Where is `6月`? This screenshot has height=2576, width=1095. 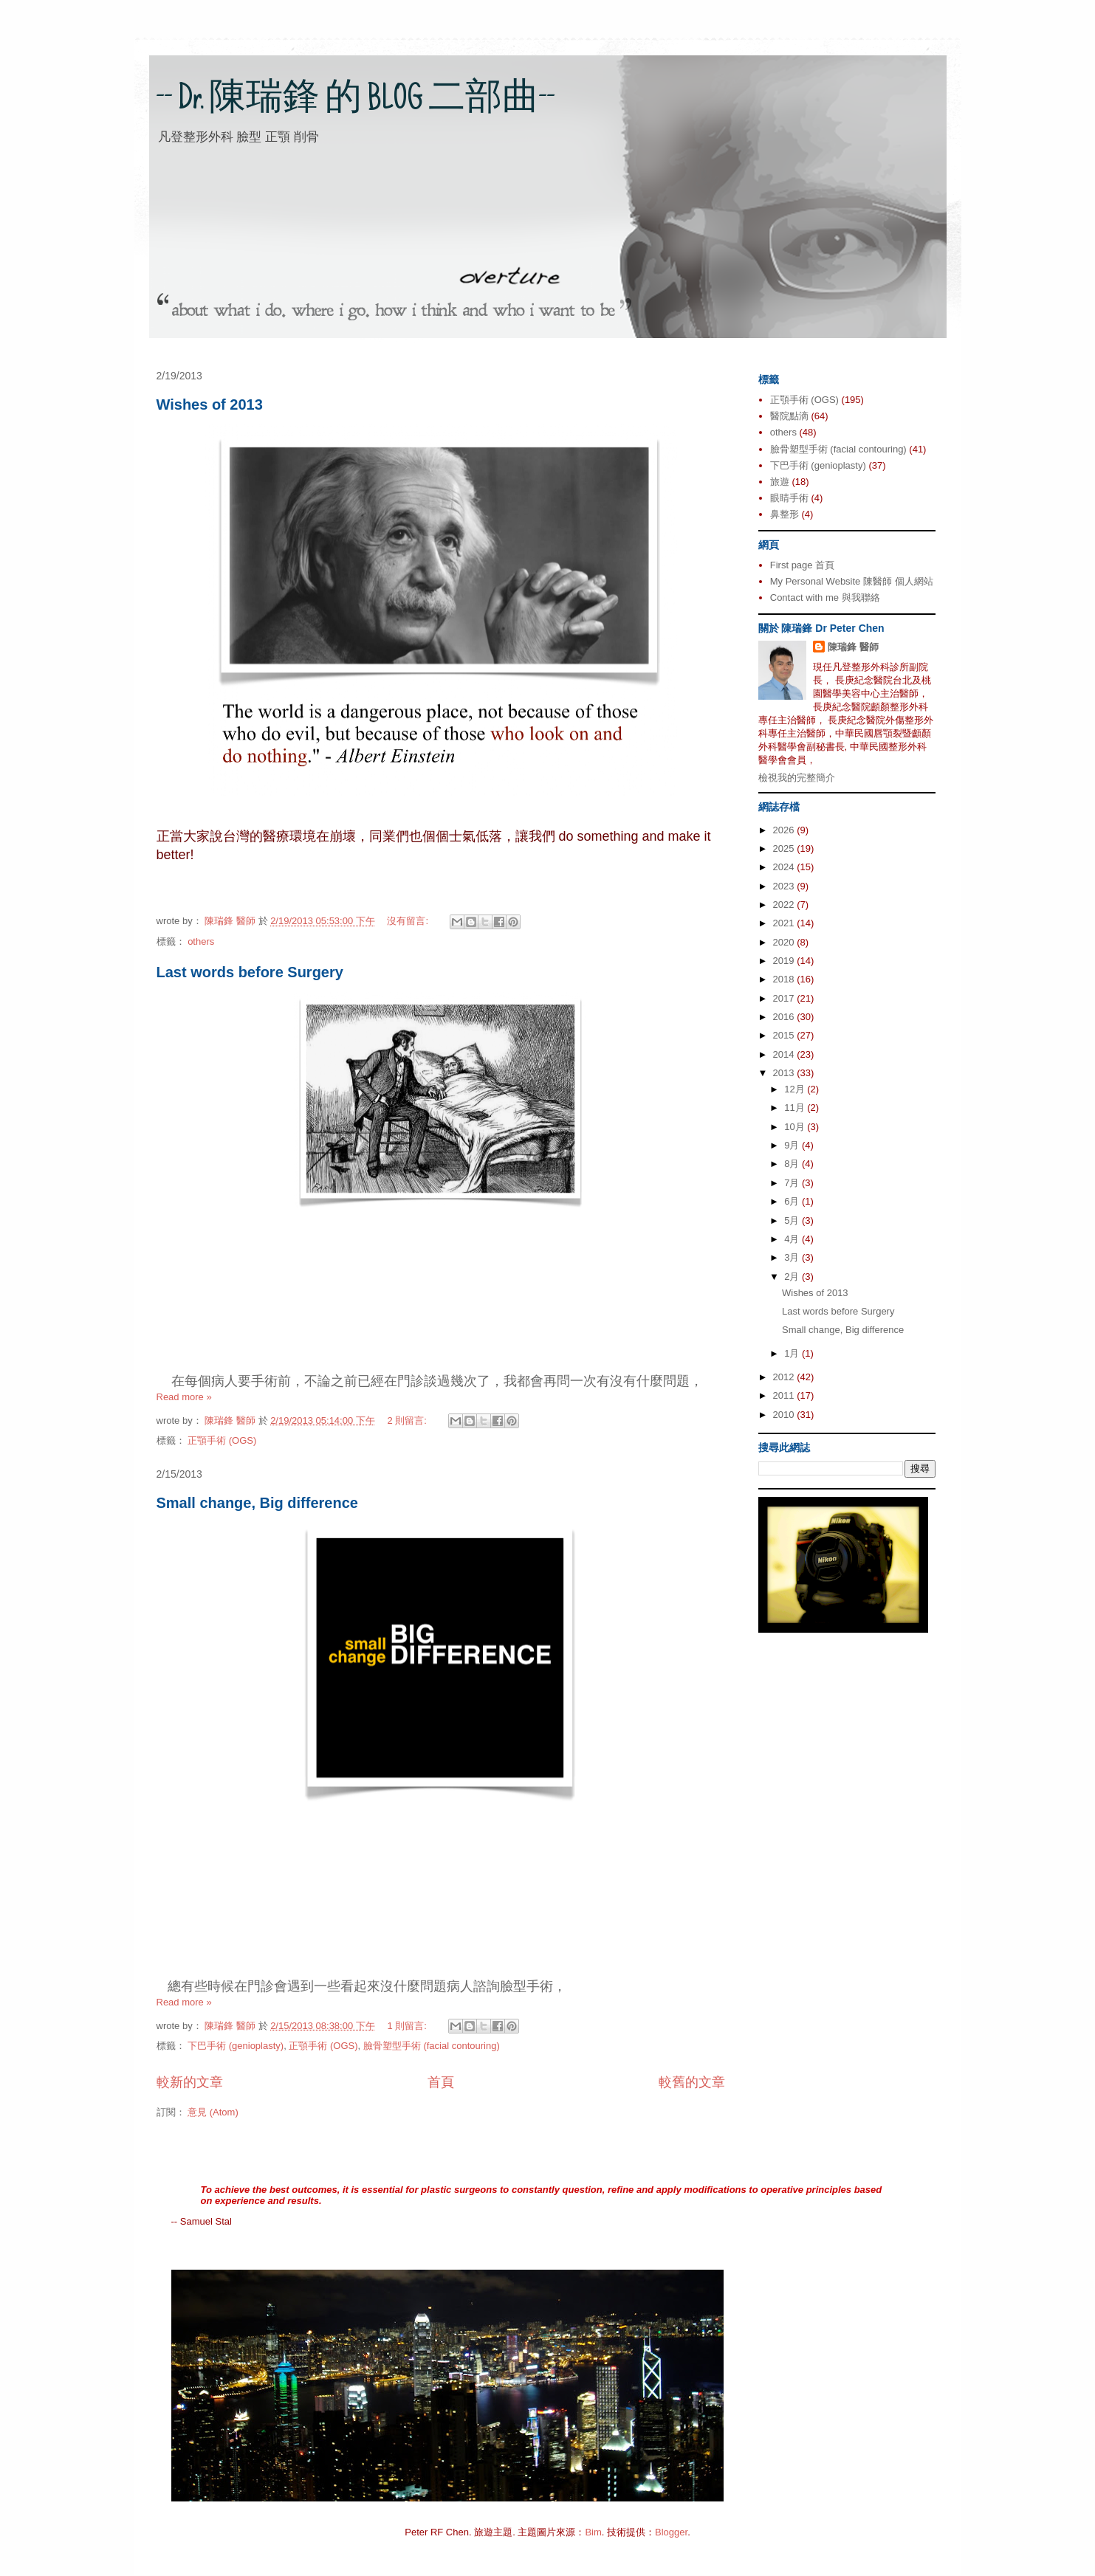
6月 is located at coordinates (793, 1201).